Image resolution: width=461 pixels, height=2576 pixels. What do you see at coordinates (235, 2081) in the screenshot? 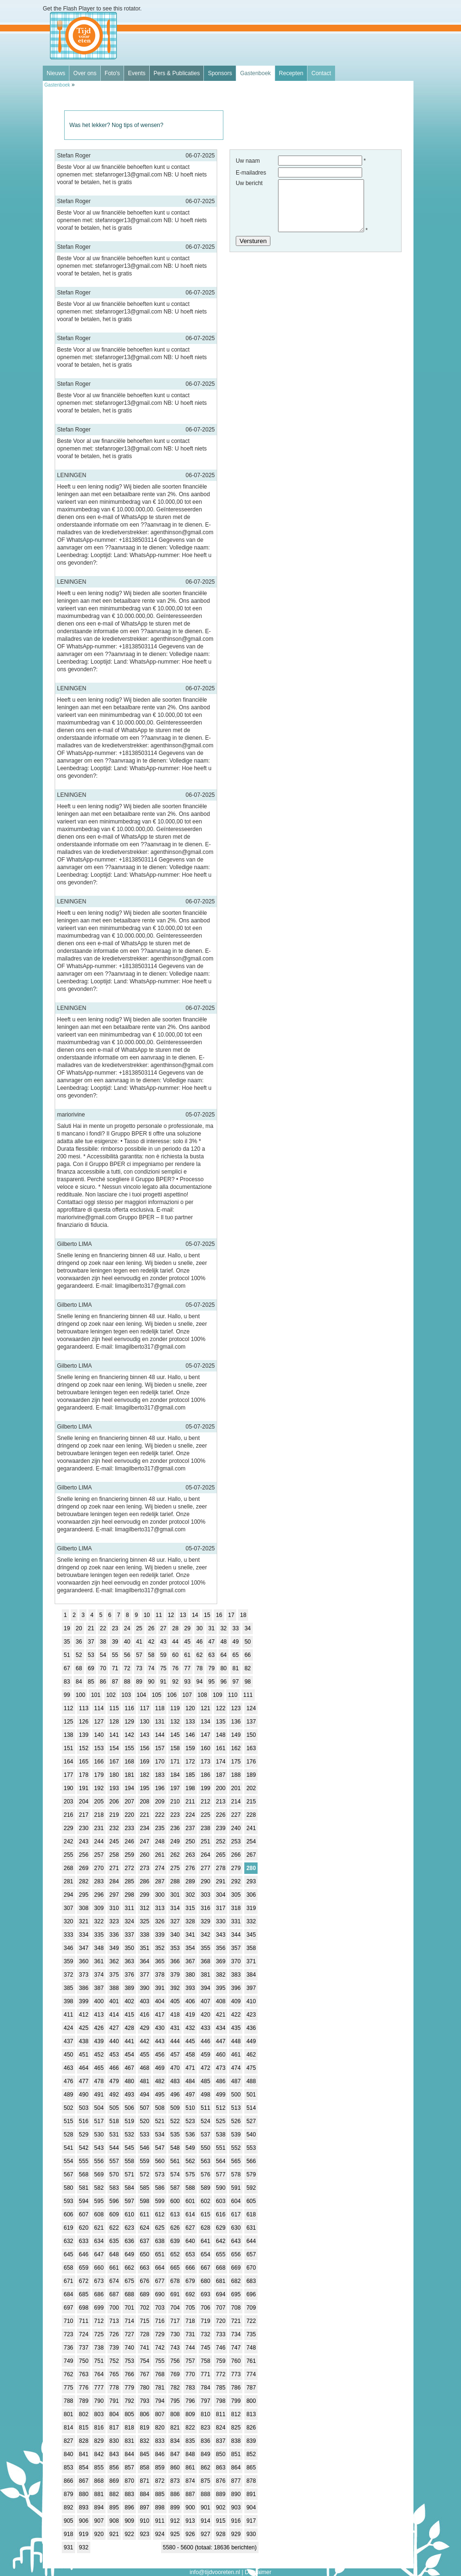
I see `487` at bounding box center [235, 2081].